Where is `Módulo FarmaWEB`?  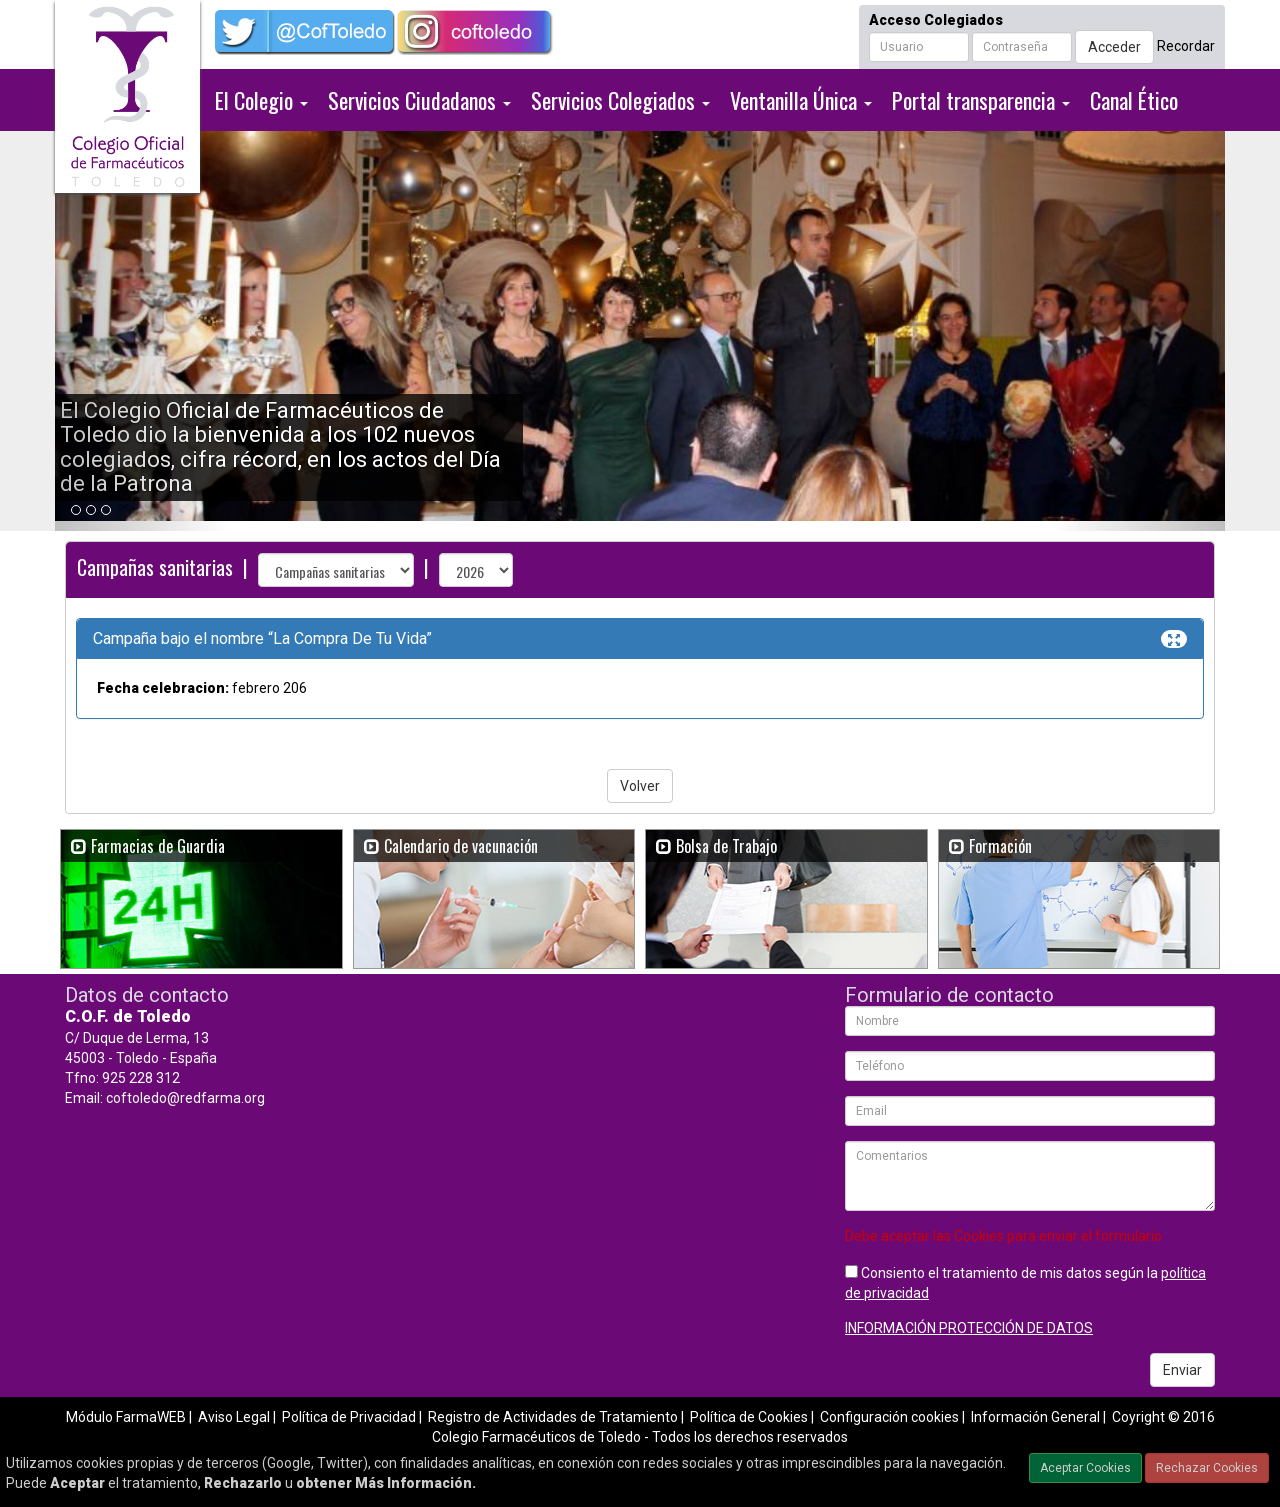
Módulo FarmaWEB is located at coordinates (126, 1417).